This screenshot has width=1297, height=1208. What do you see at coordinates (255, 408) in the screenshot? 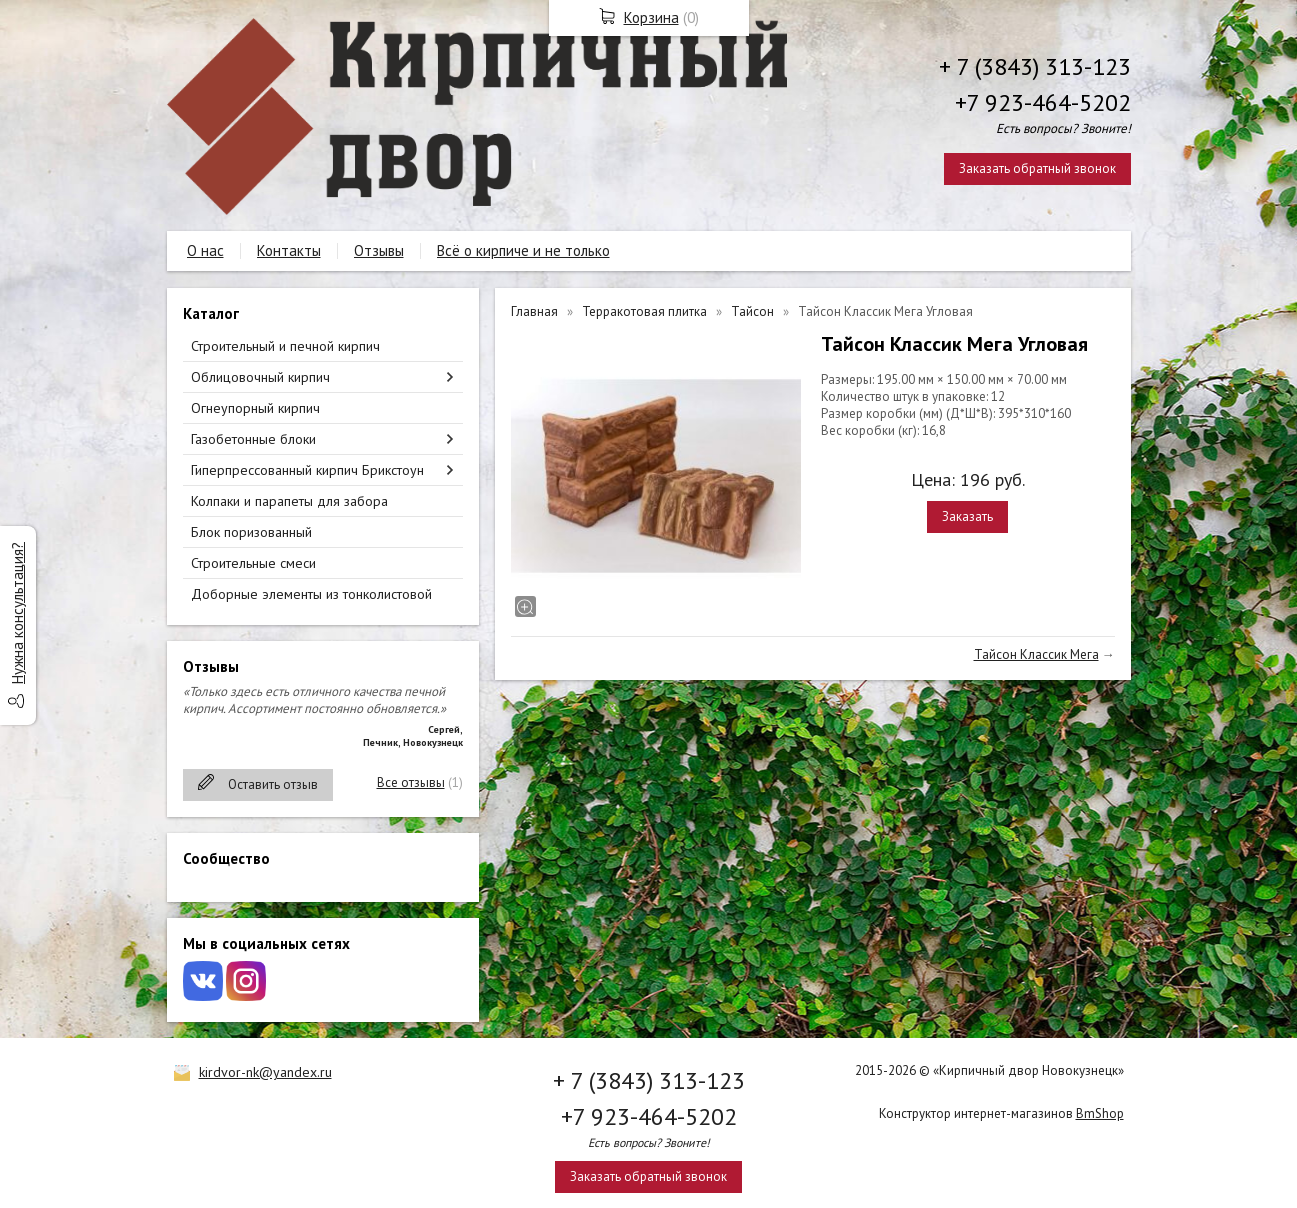
I see `Огнеупорный кирпич` at bounding box center [255, 408].